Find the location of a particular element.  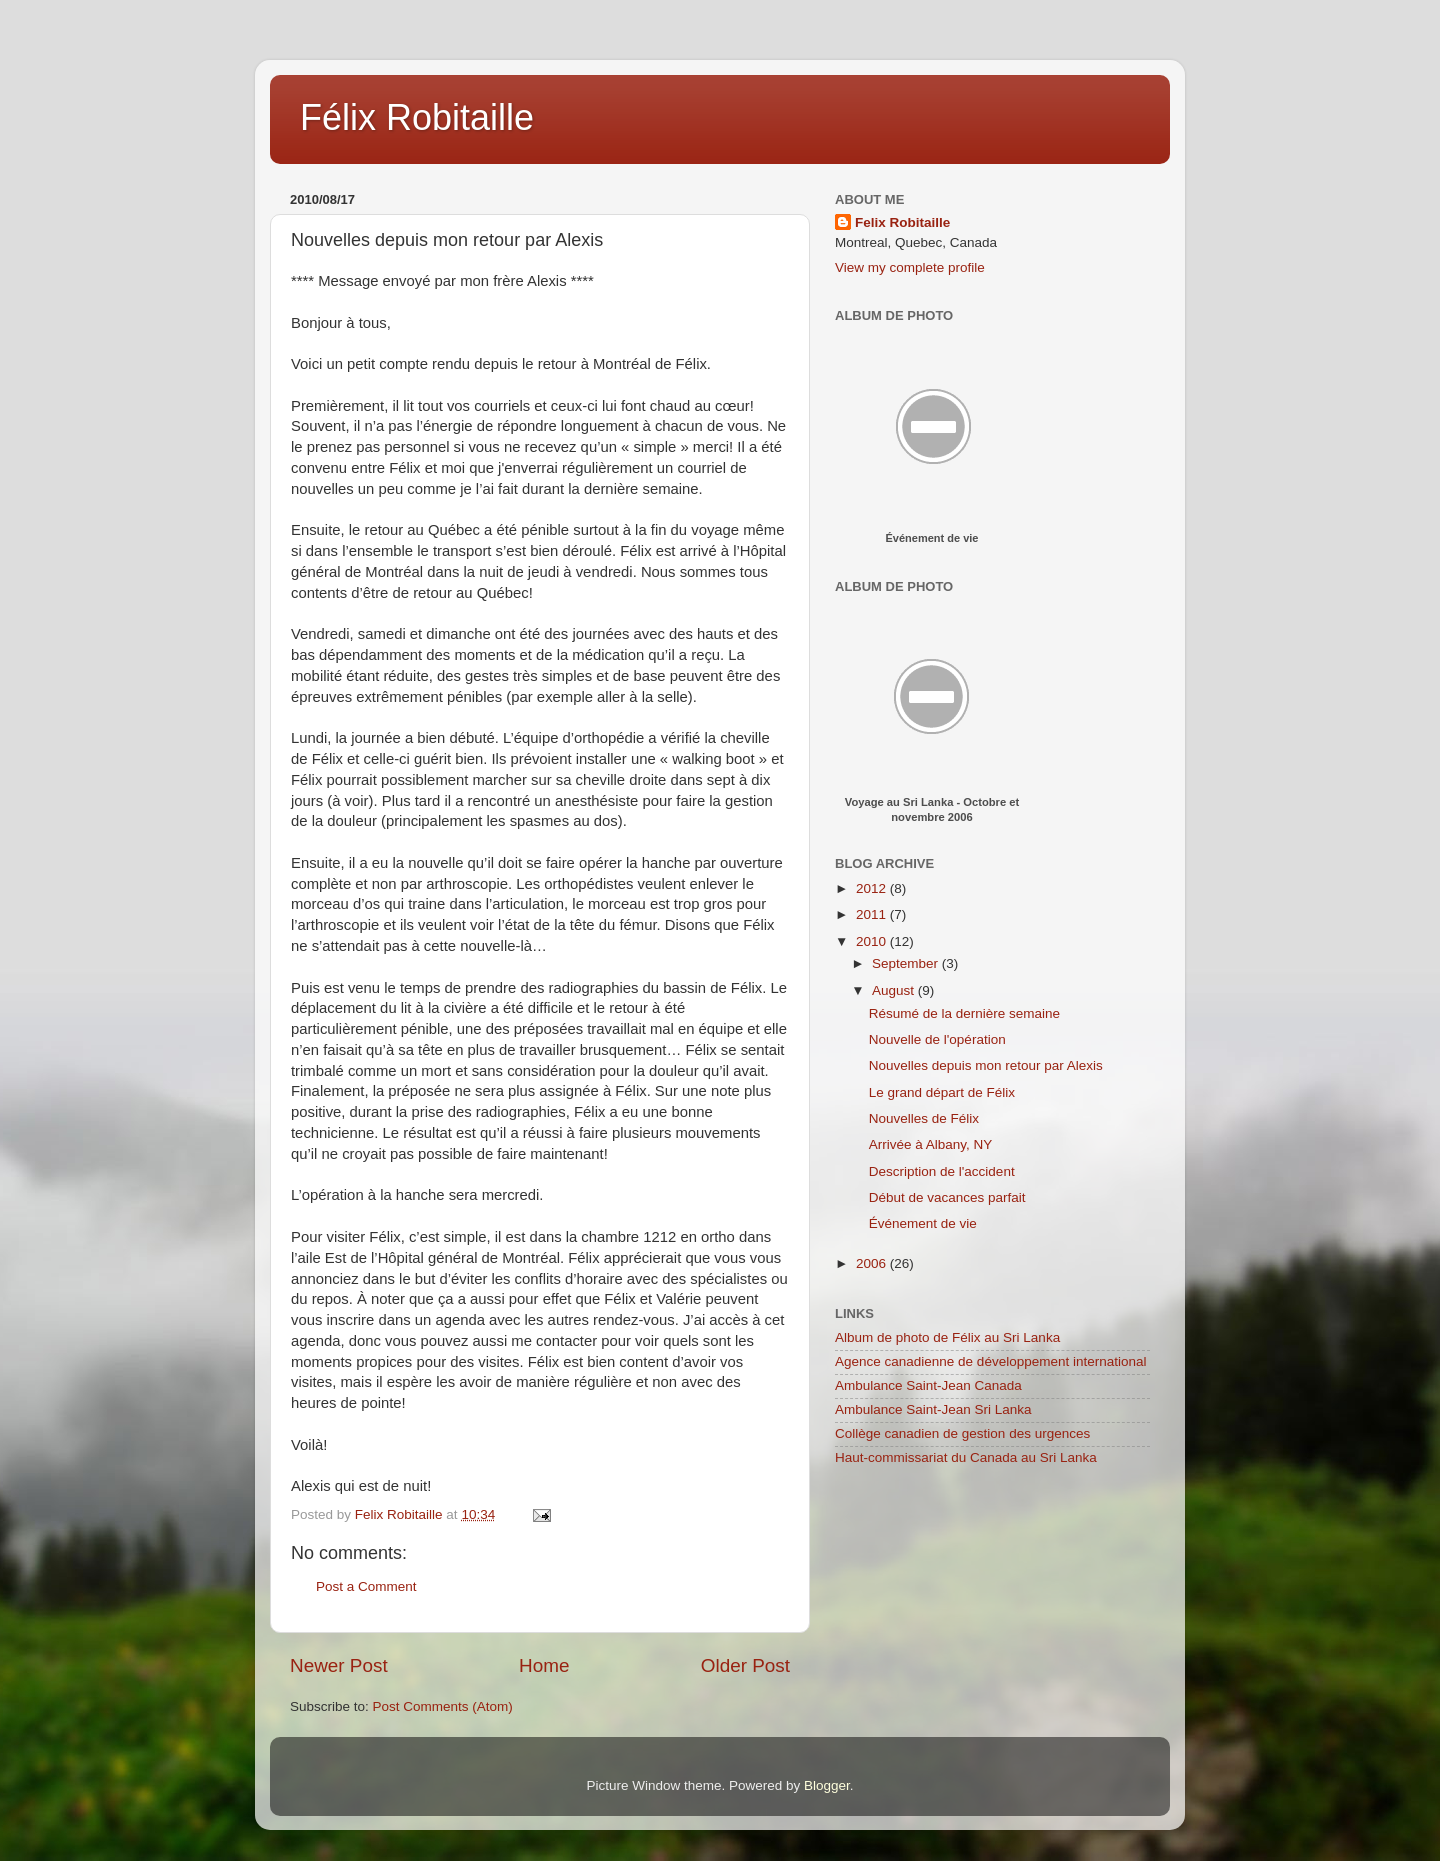

2006 is located at coordinates (873, 1263).